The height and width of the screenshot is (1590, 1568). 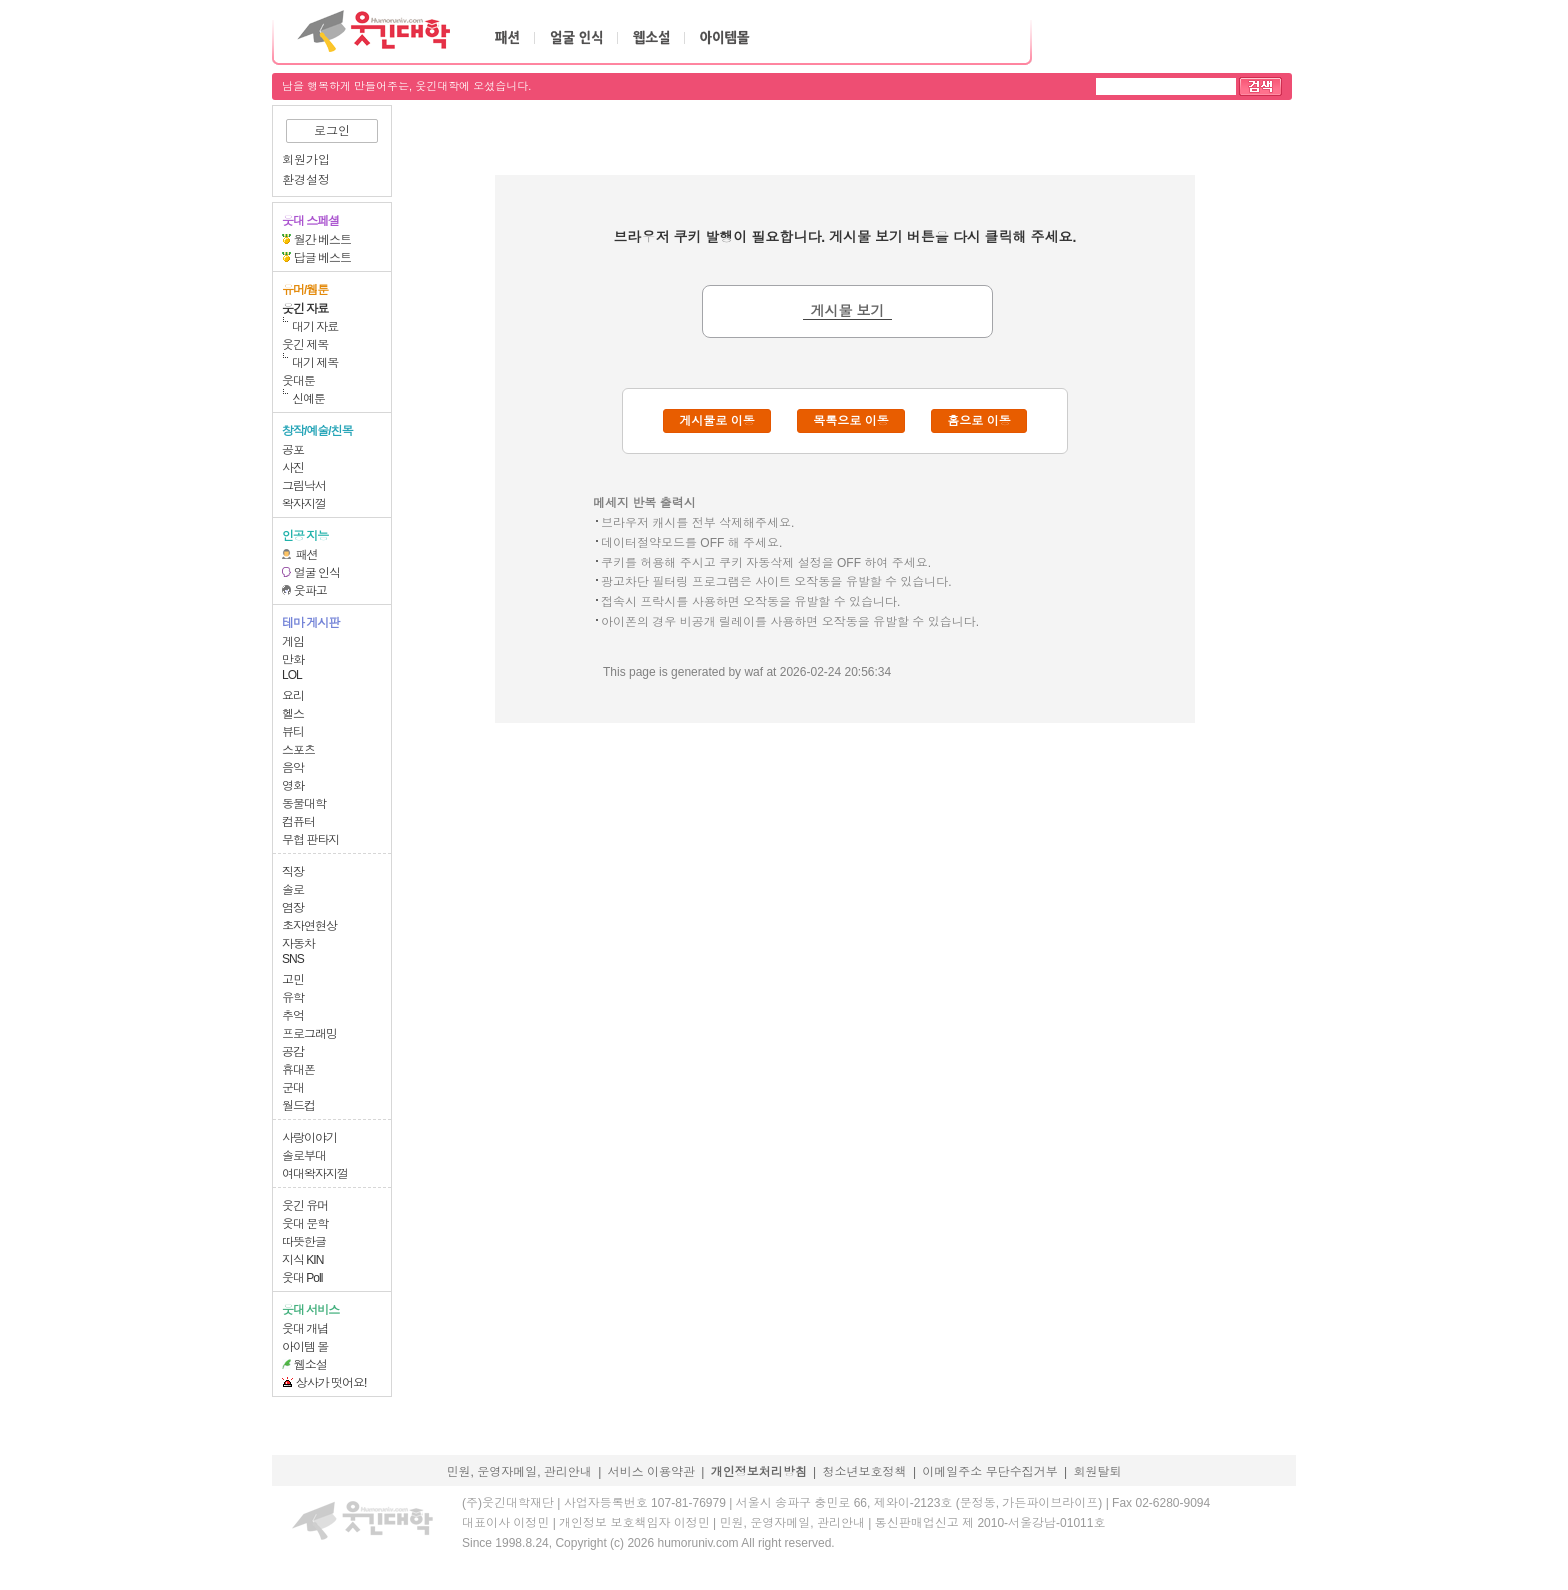 I want to click on 상사가 떳어요!, so click(x=331, y=1383).